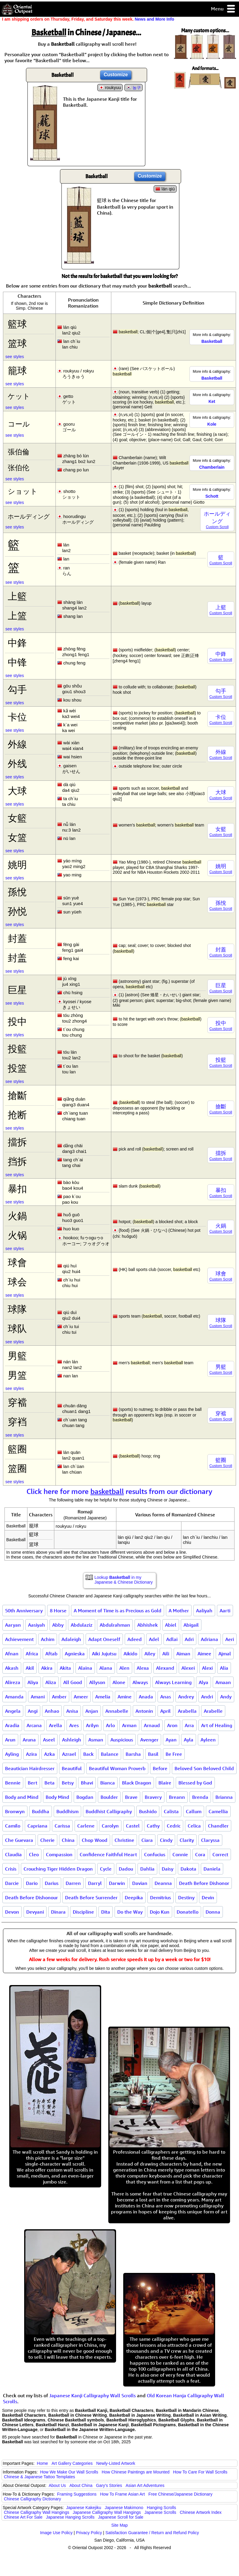  I want to click on Darcie, so click(12, 1883).